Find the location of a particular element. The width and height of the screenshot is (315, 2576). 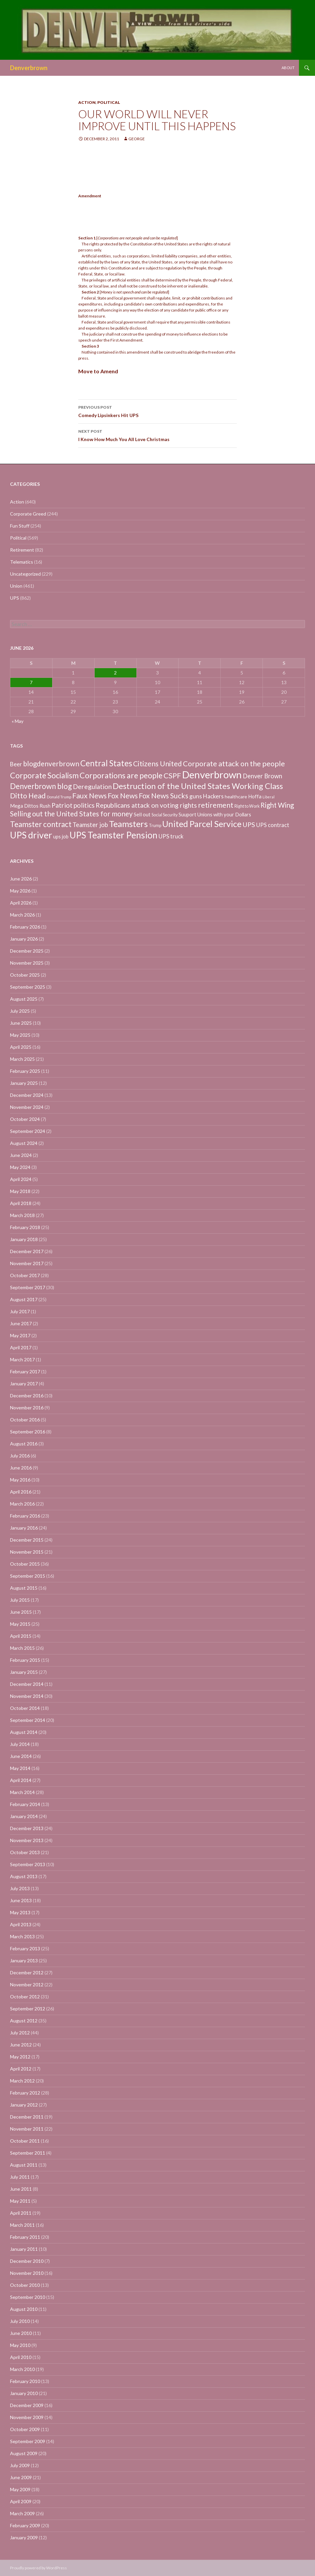

July 2025 is located at coordinates (20, 1011).